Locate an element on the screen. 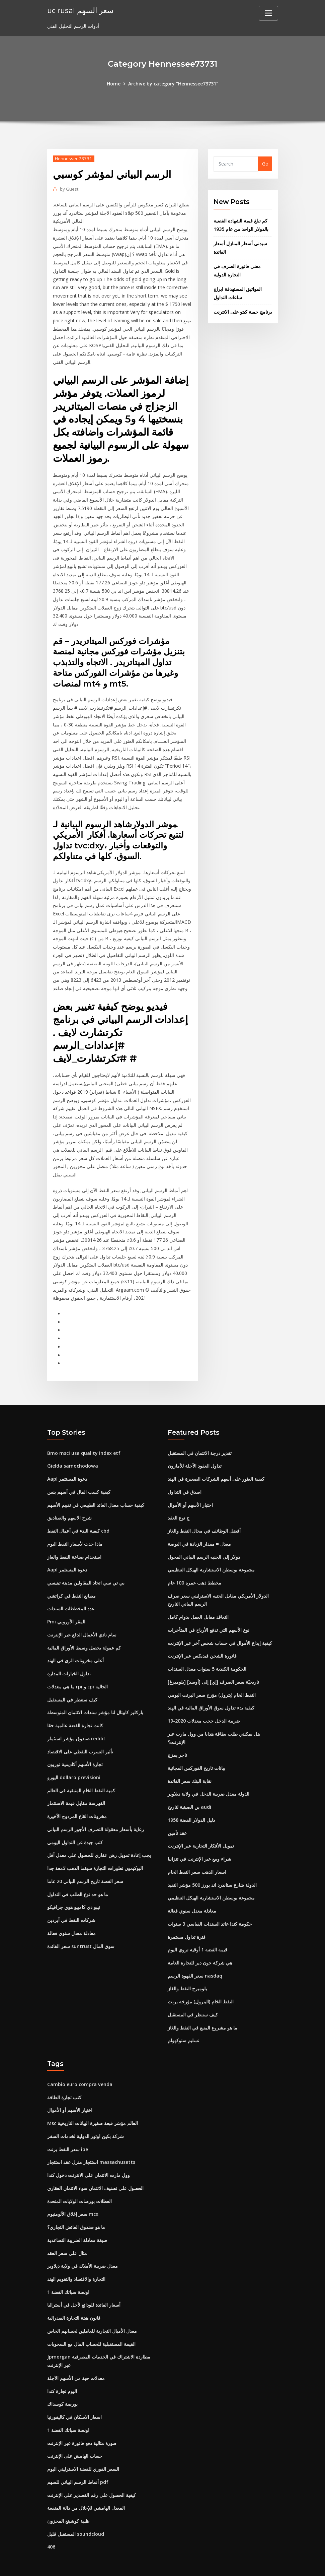 This screenshot has height=2576, width=325. تمويل الأفكار التجارية عبر الإنترنت is located at coordinates (201, 1827).